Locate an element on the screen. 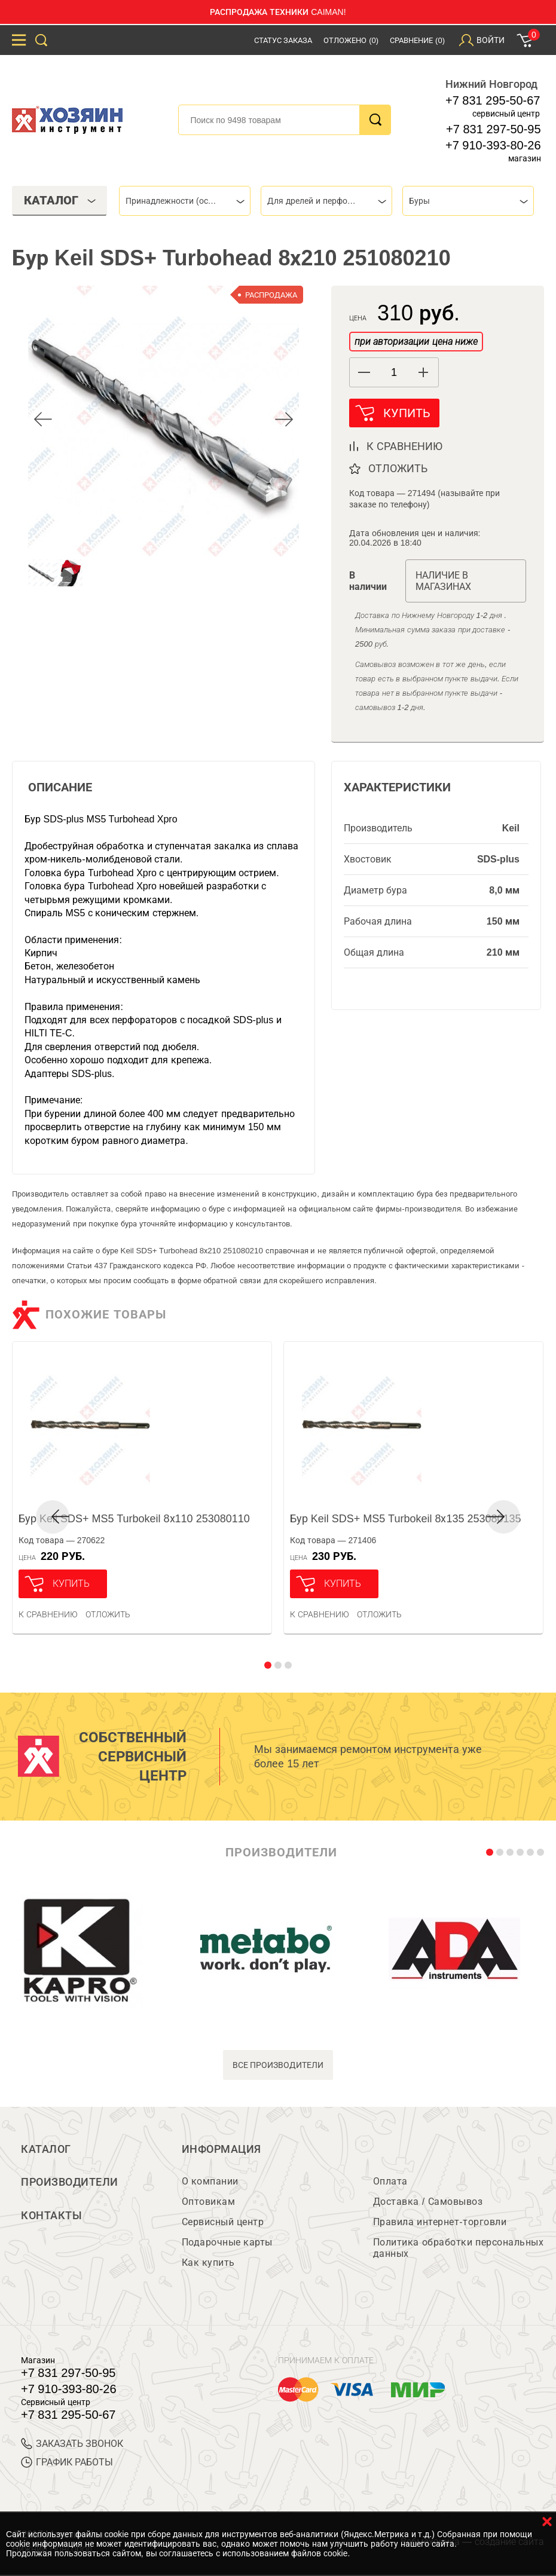  Сервисный центр is located at coordinates (223, 2223).